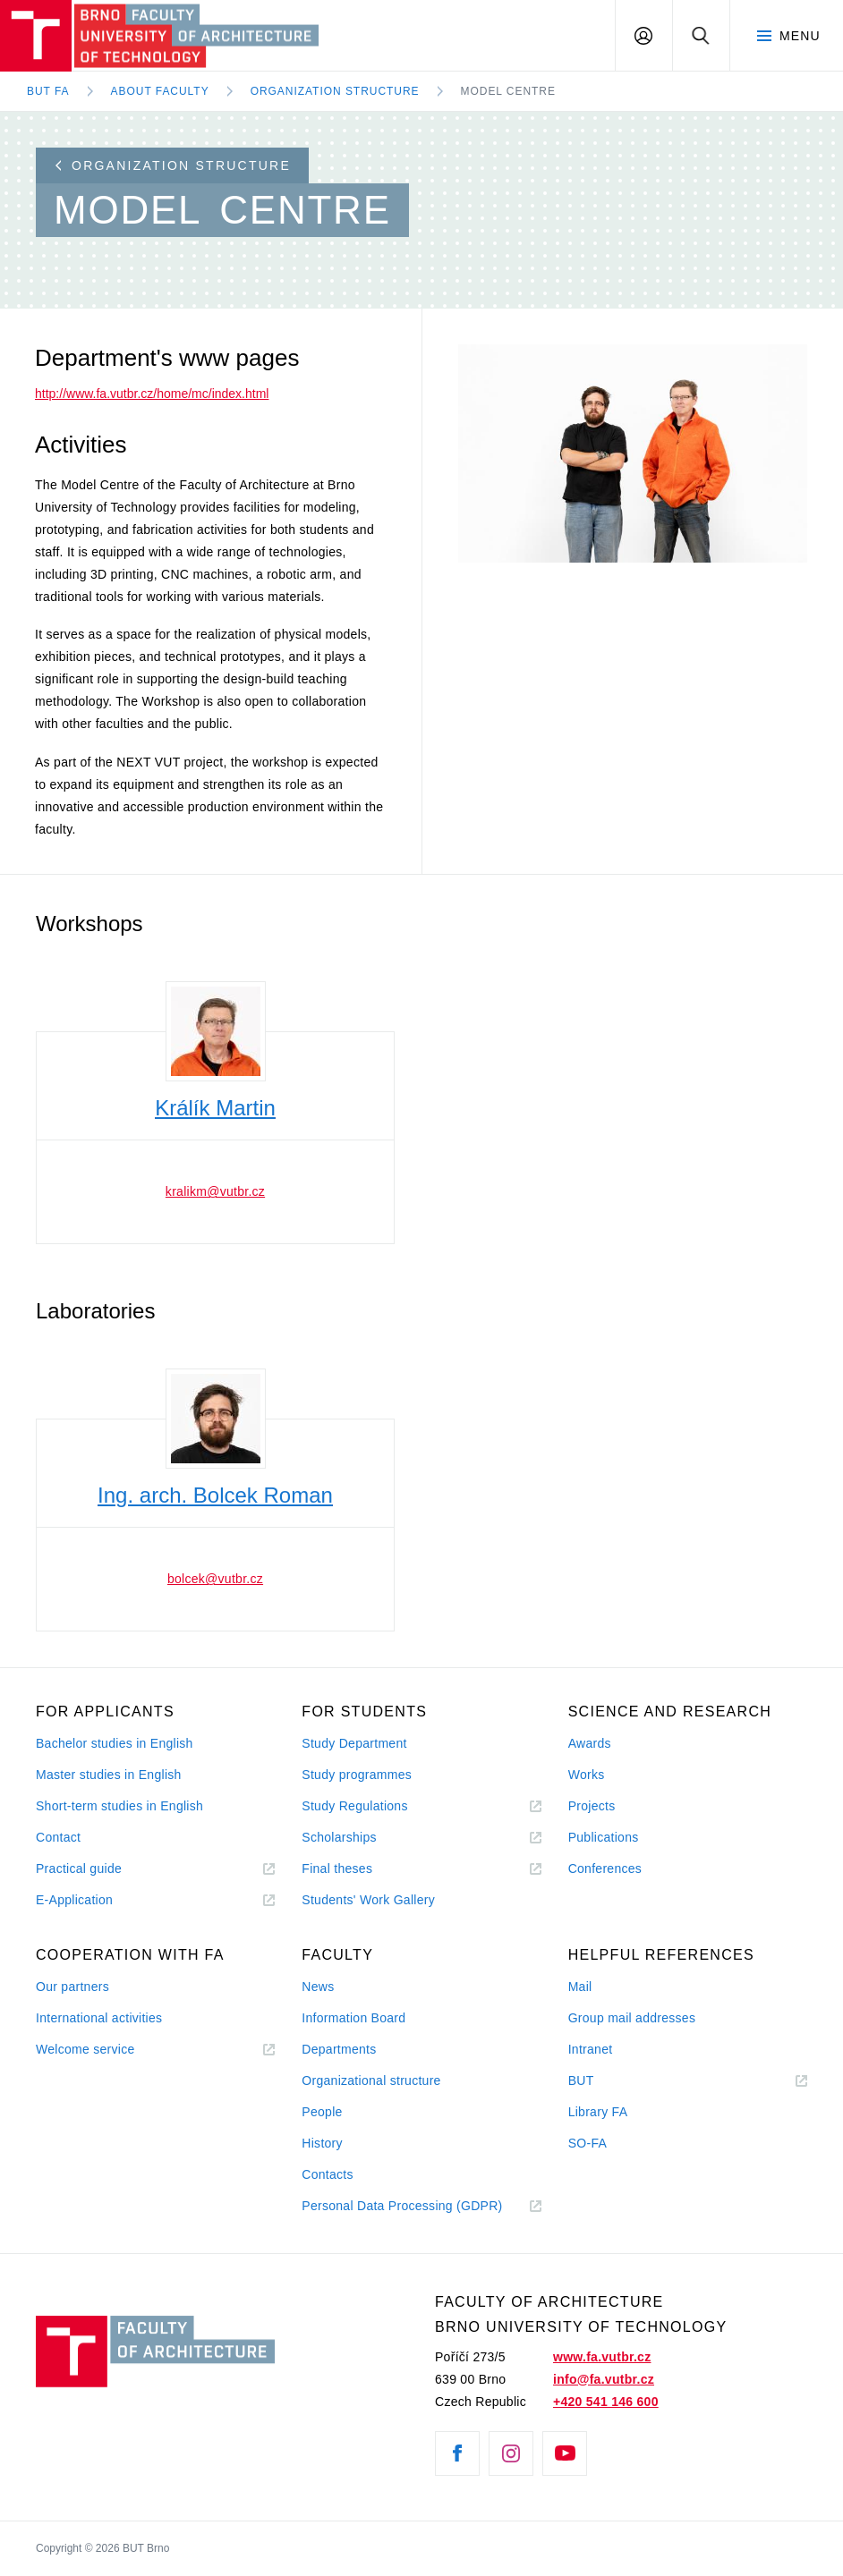 The image size is (843, 2576). I want to click on http://www.fa.vutbr.cz/home/mc/index.html, so click(151, 393).